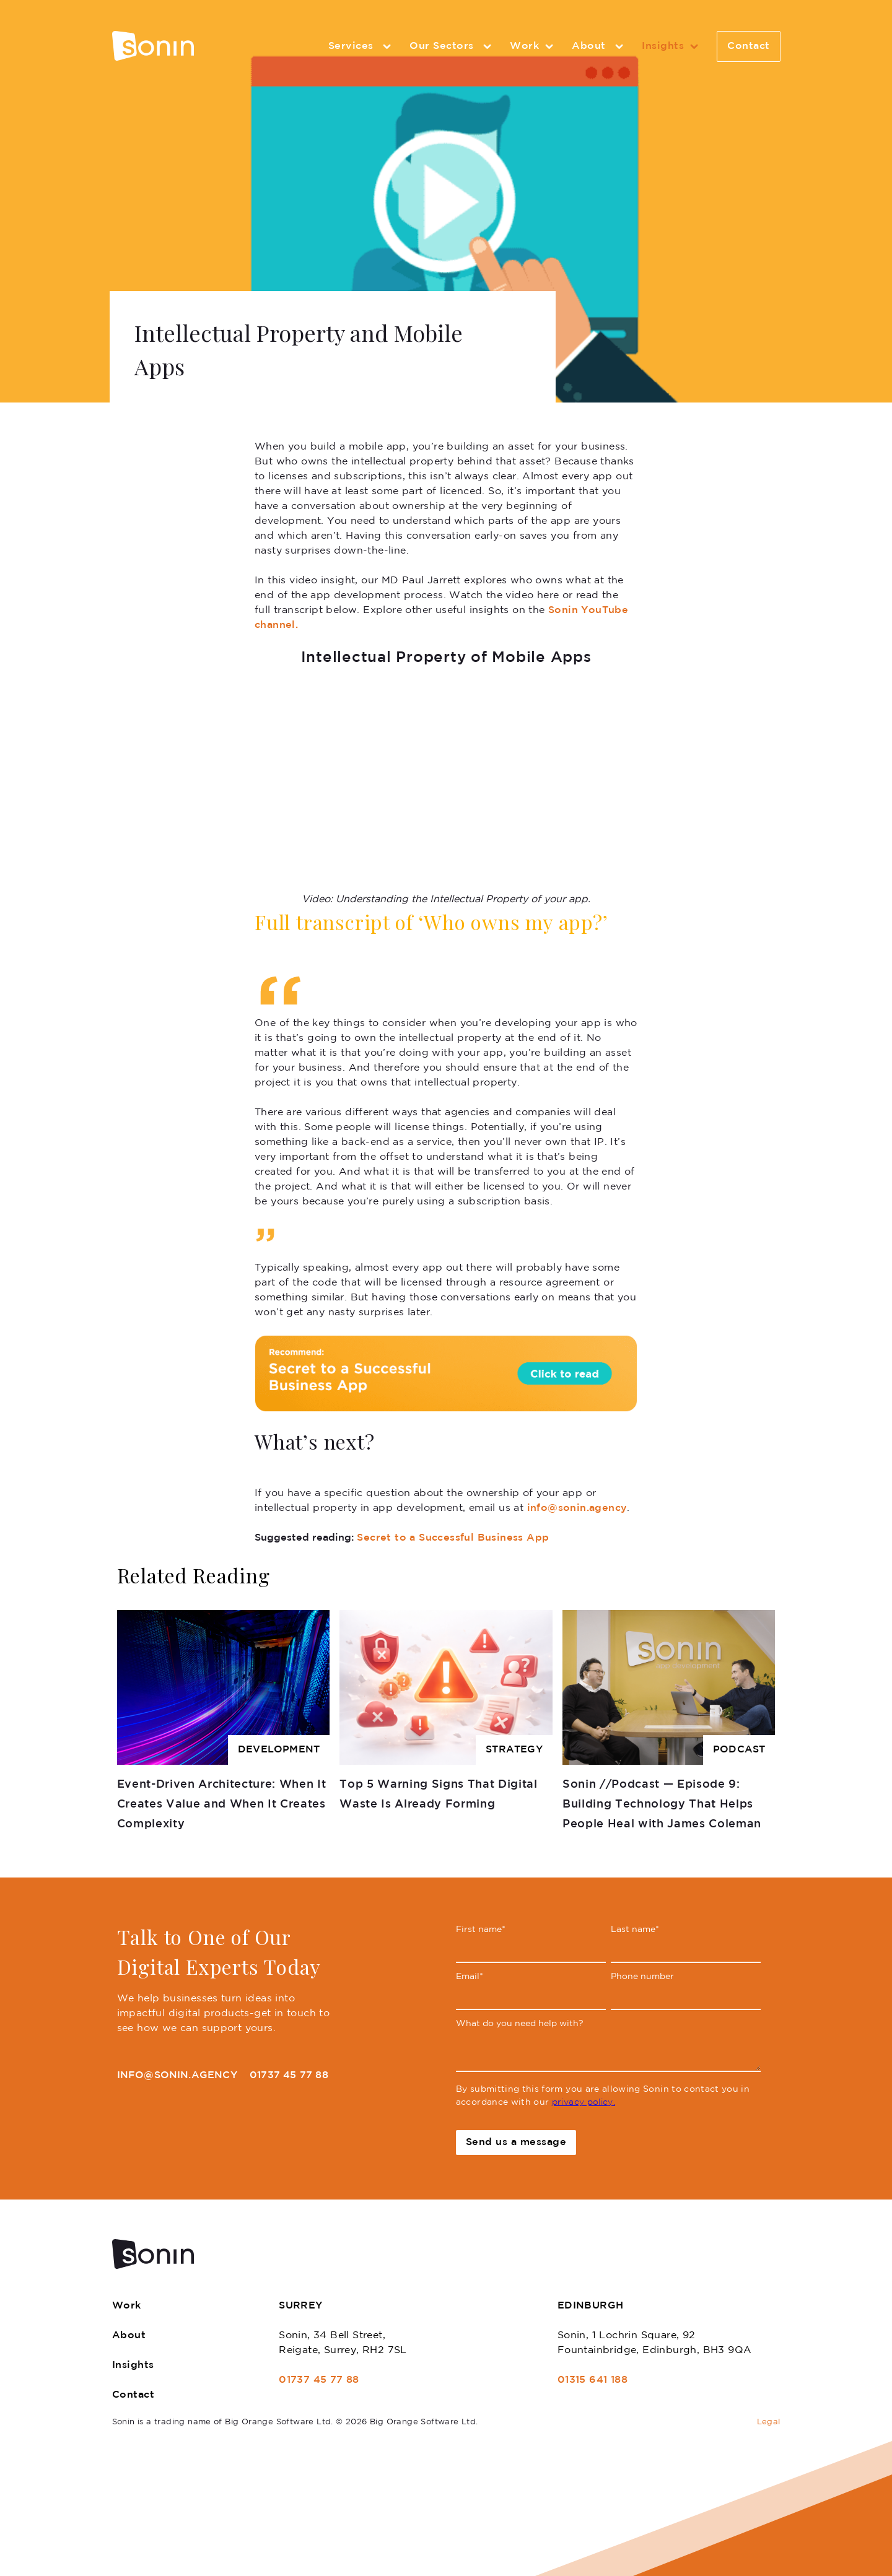 Image resolution: width=892 pixels, height=2576 pixels. I want to click on Services, so click(361, 46).